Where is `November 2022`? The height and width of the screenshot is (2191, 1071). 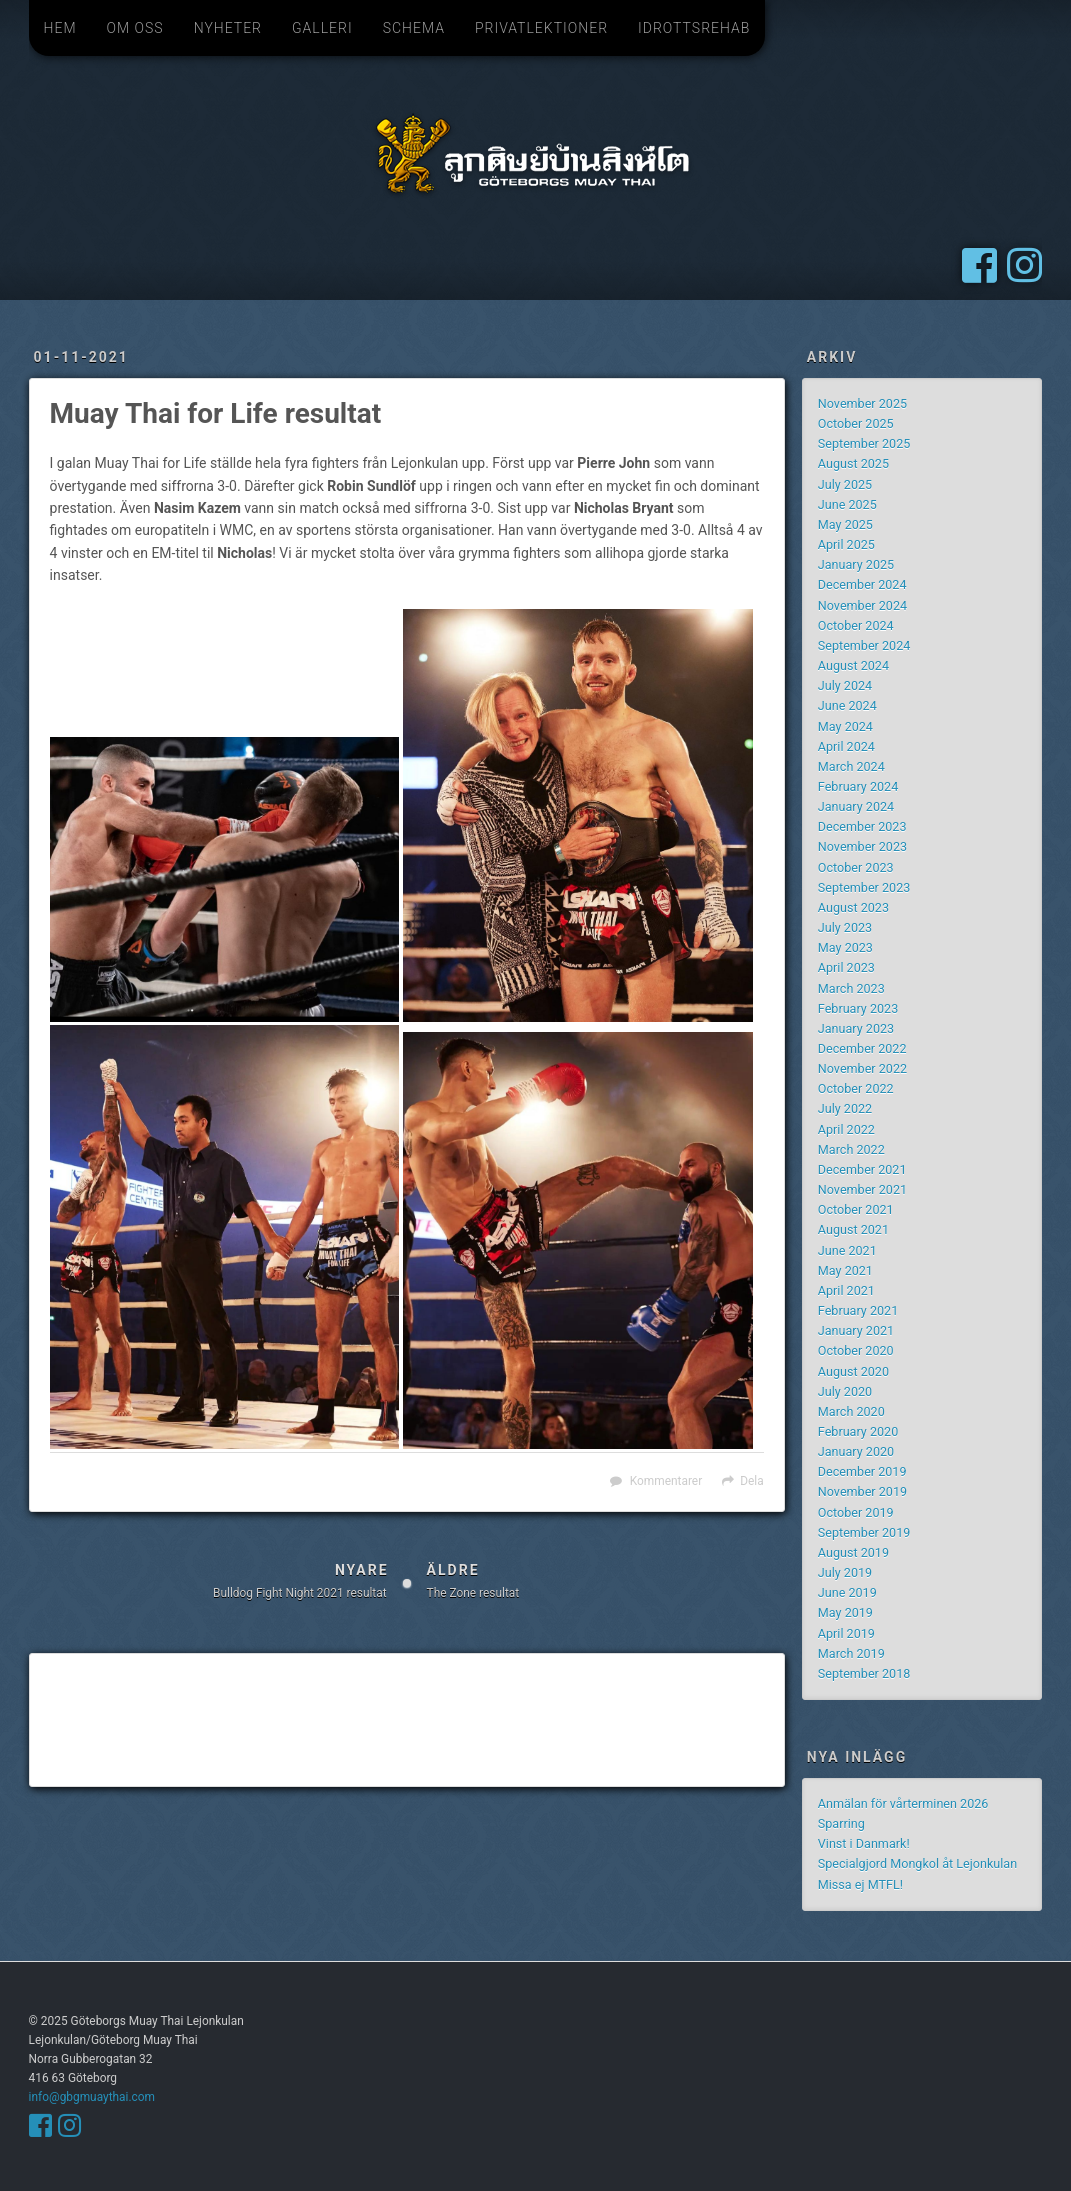 November 2022 is located at coordinates (862, 1068).